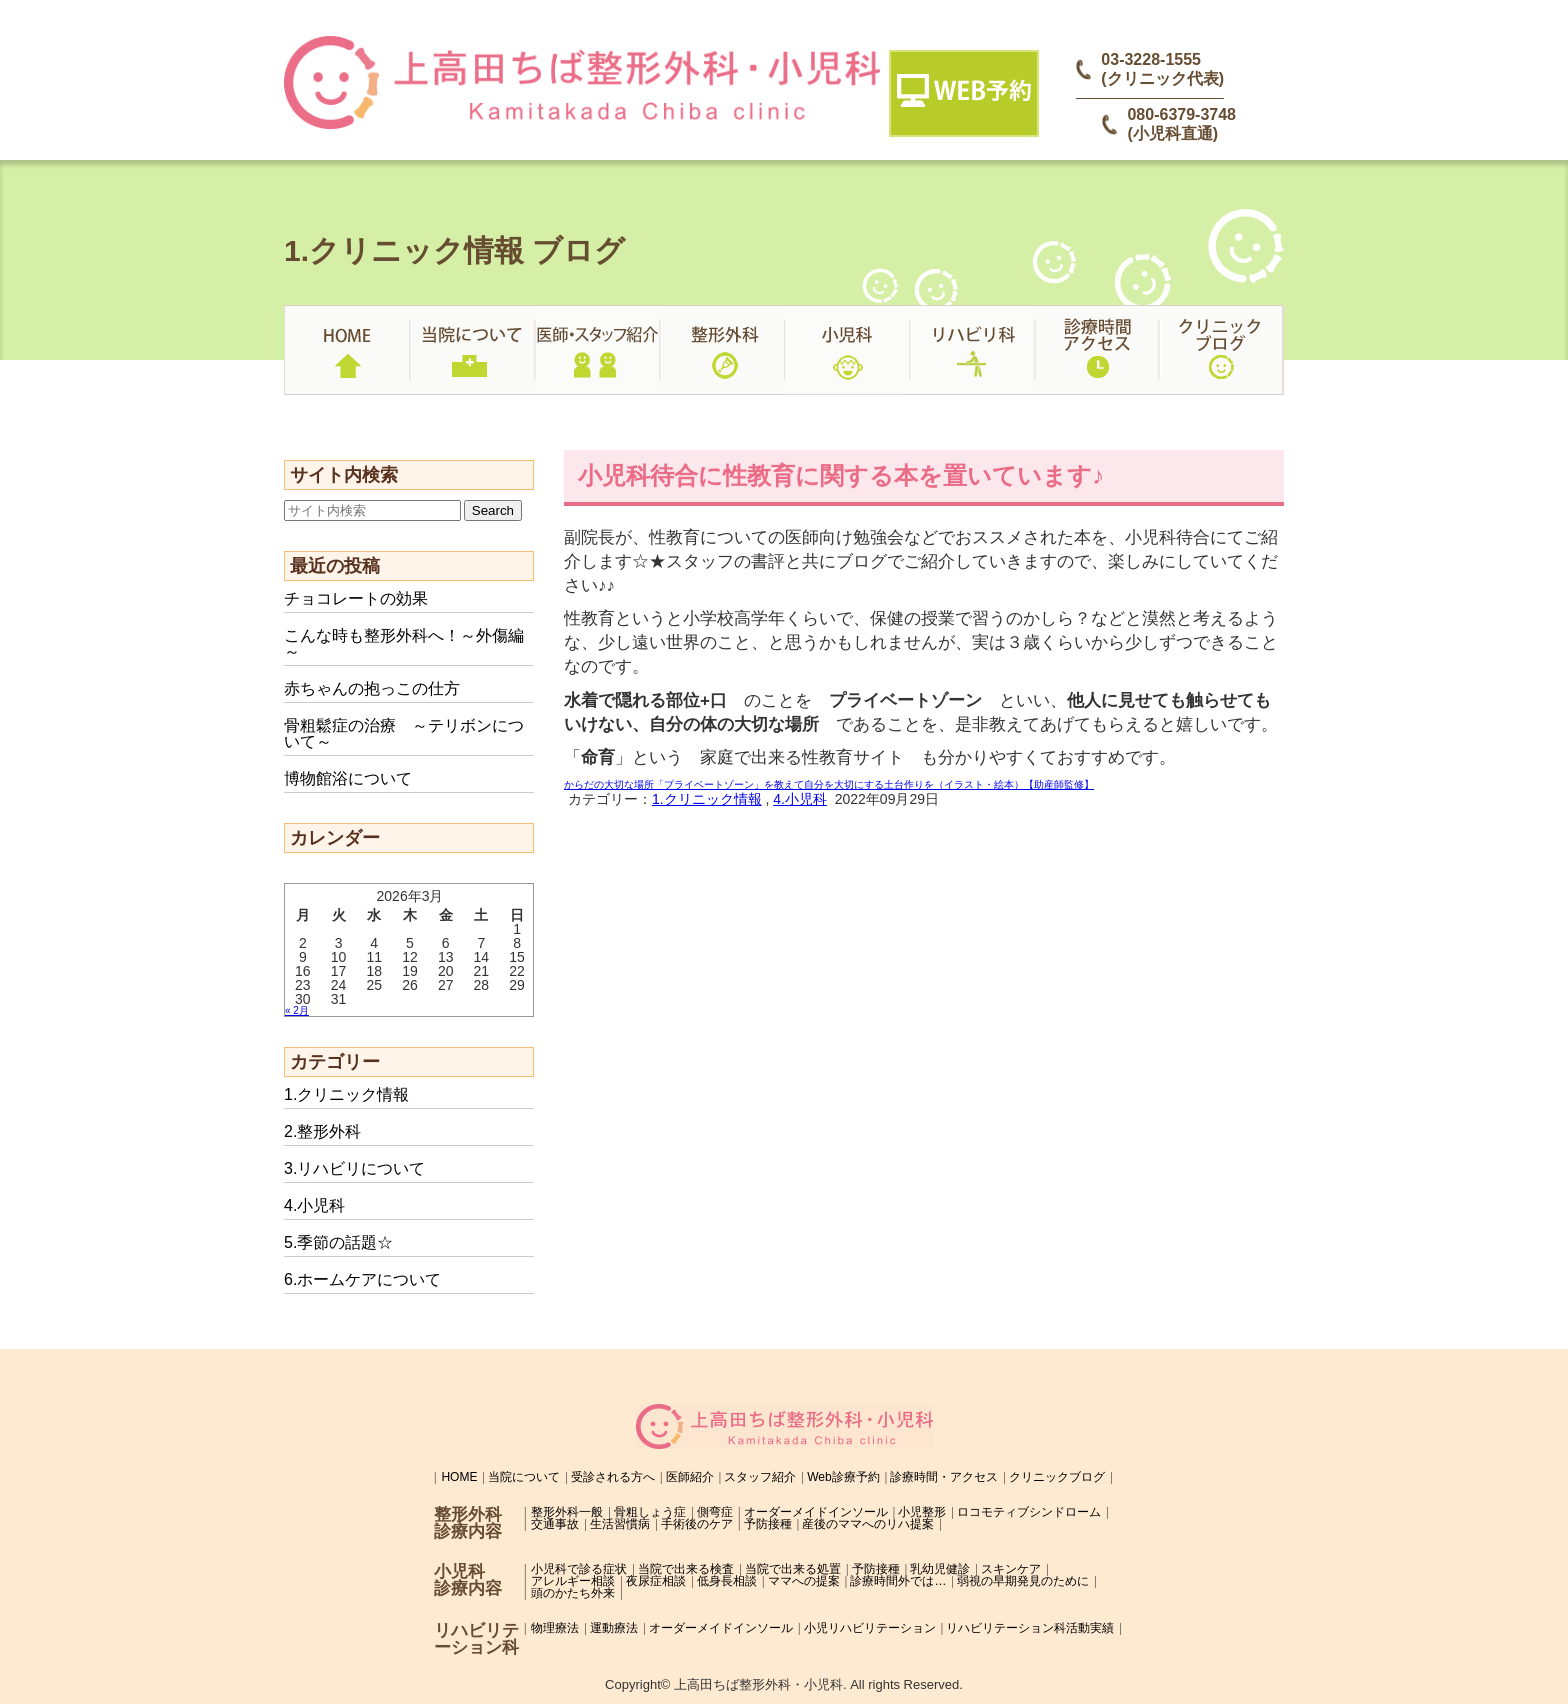 Image resolution: width=1568 pixels, height=1704 pixels. Describe the element at coordinates (613, 1477) in the screenshot. I see `受診される方へ` at that location.